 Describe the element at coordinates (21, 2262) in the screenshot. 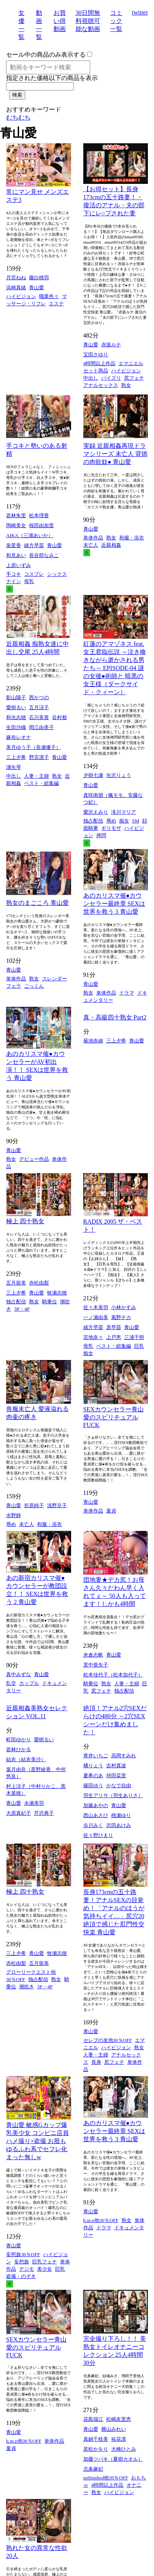

I see `妄想族` at that location.